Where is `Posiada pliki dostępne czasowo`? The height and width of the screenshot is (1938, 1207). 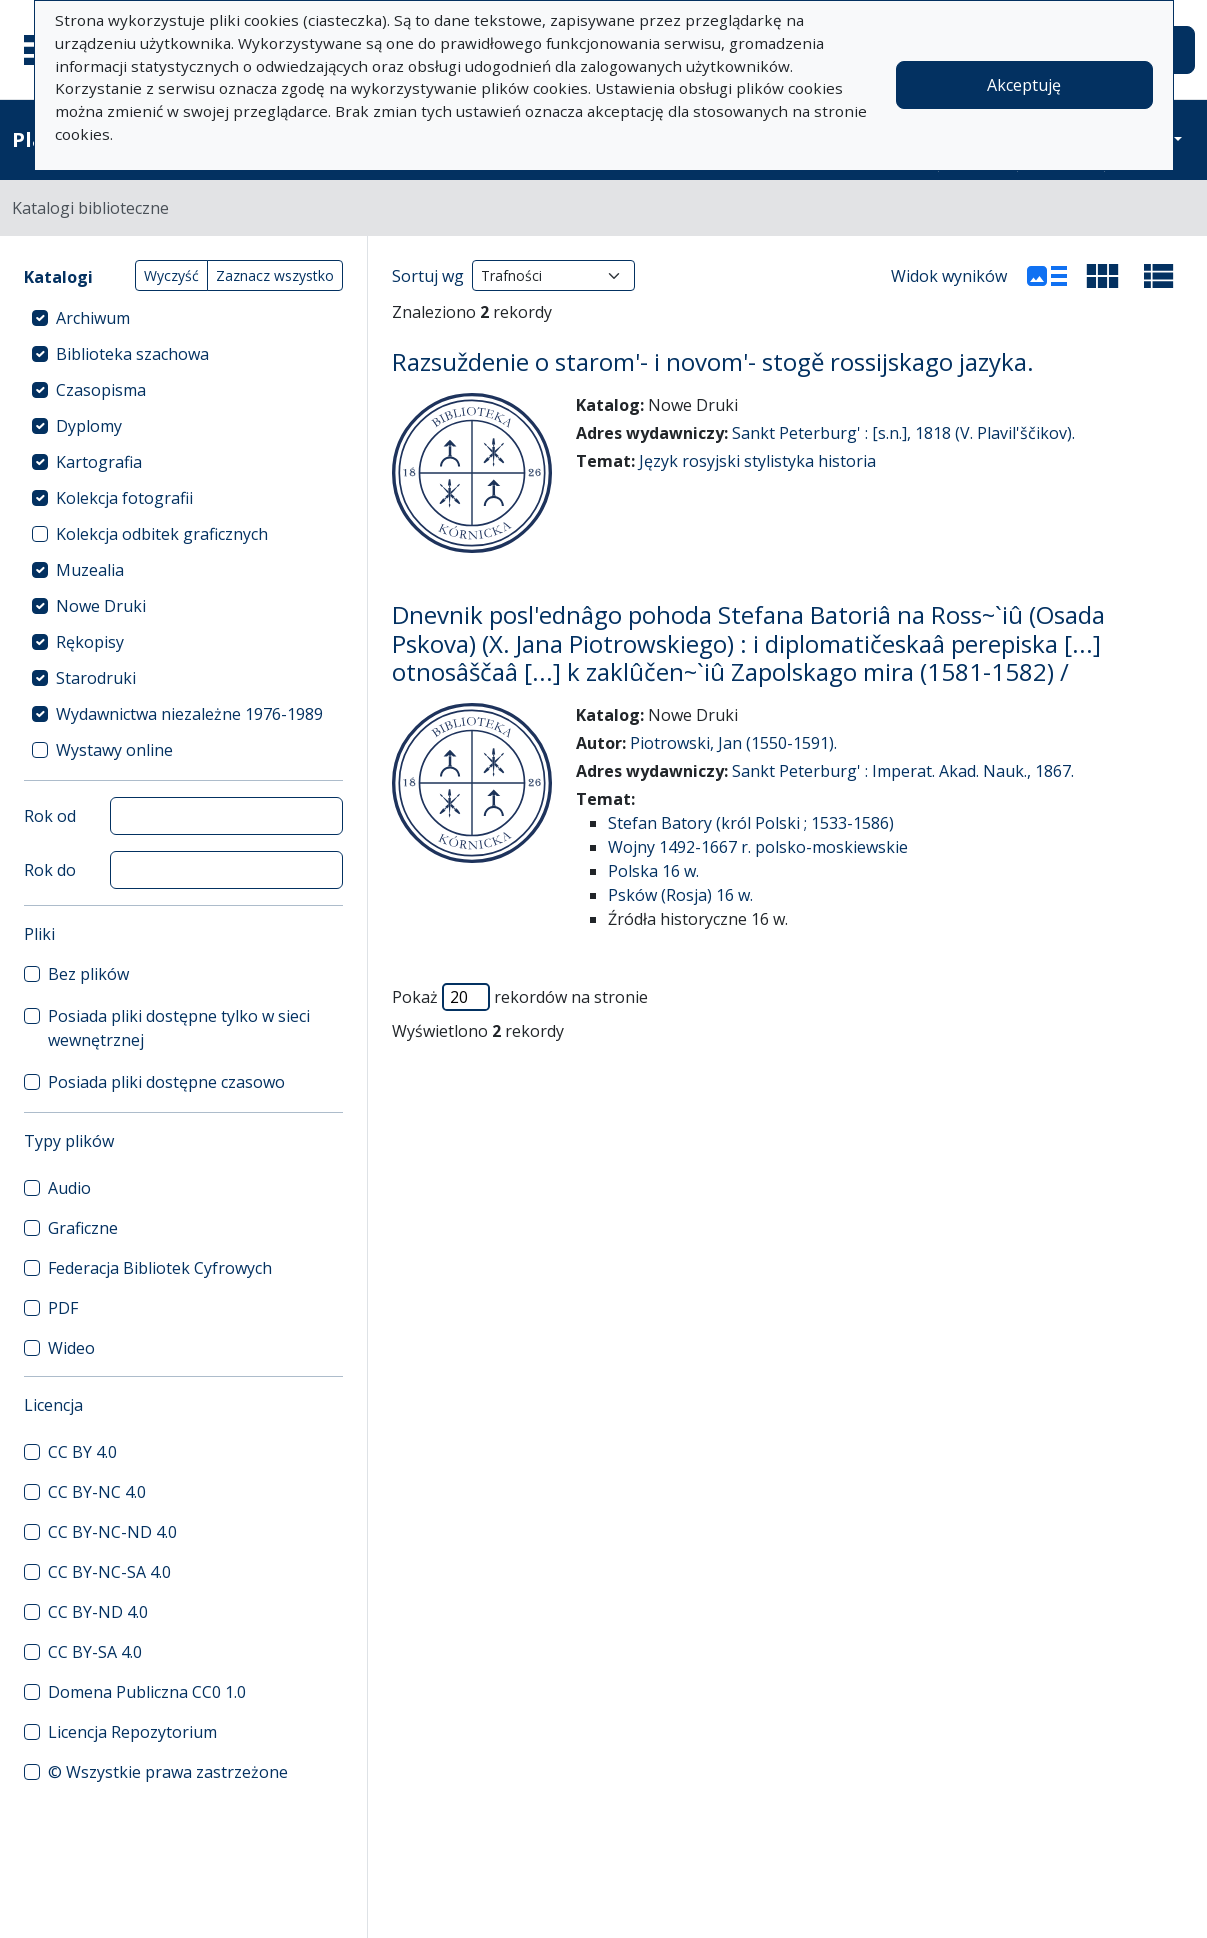
Posiada pliki dostępne czasowo is located at coordinates (166, 1082).